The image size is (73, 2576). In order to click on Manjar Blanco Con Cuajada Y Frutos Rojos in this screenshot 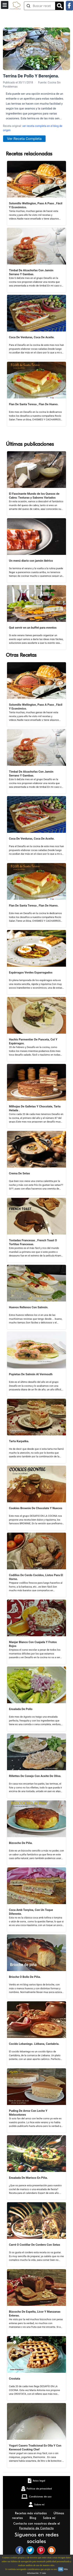, I will do `click(33, 1644)`.